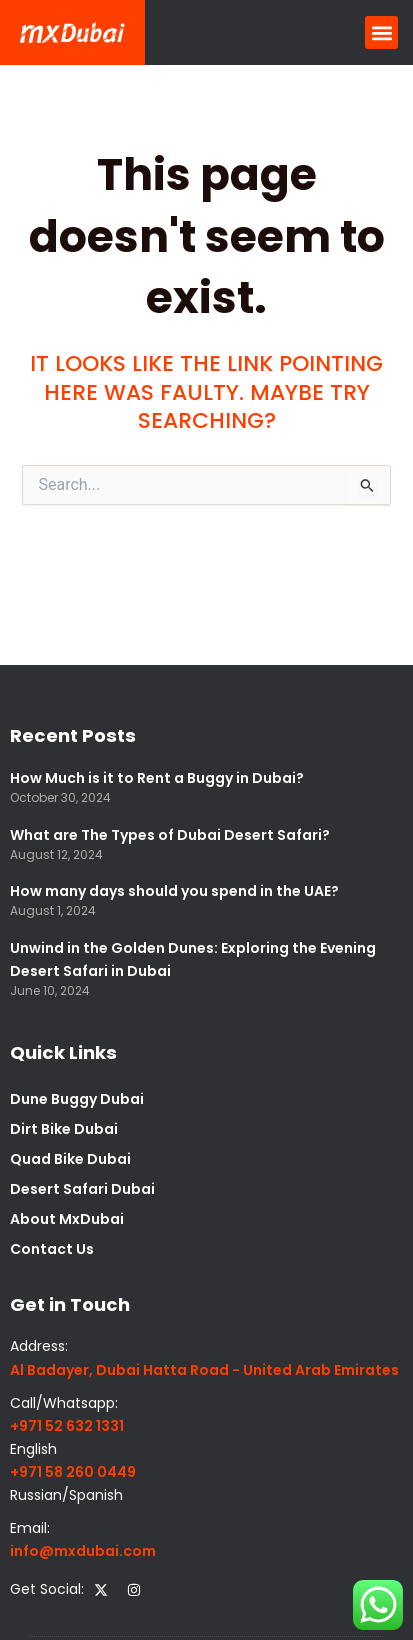 The width and height of the screenshot is (413, 1640). What do you see at coordinates (73, 1472) in the screenshot?
I see `+971 58 260 0449` at bounding box center [73, 1472].